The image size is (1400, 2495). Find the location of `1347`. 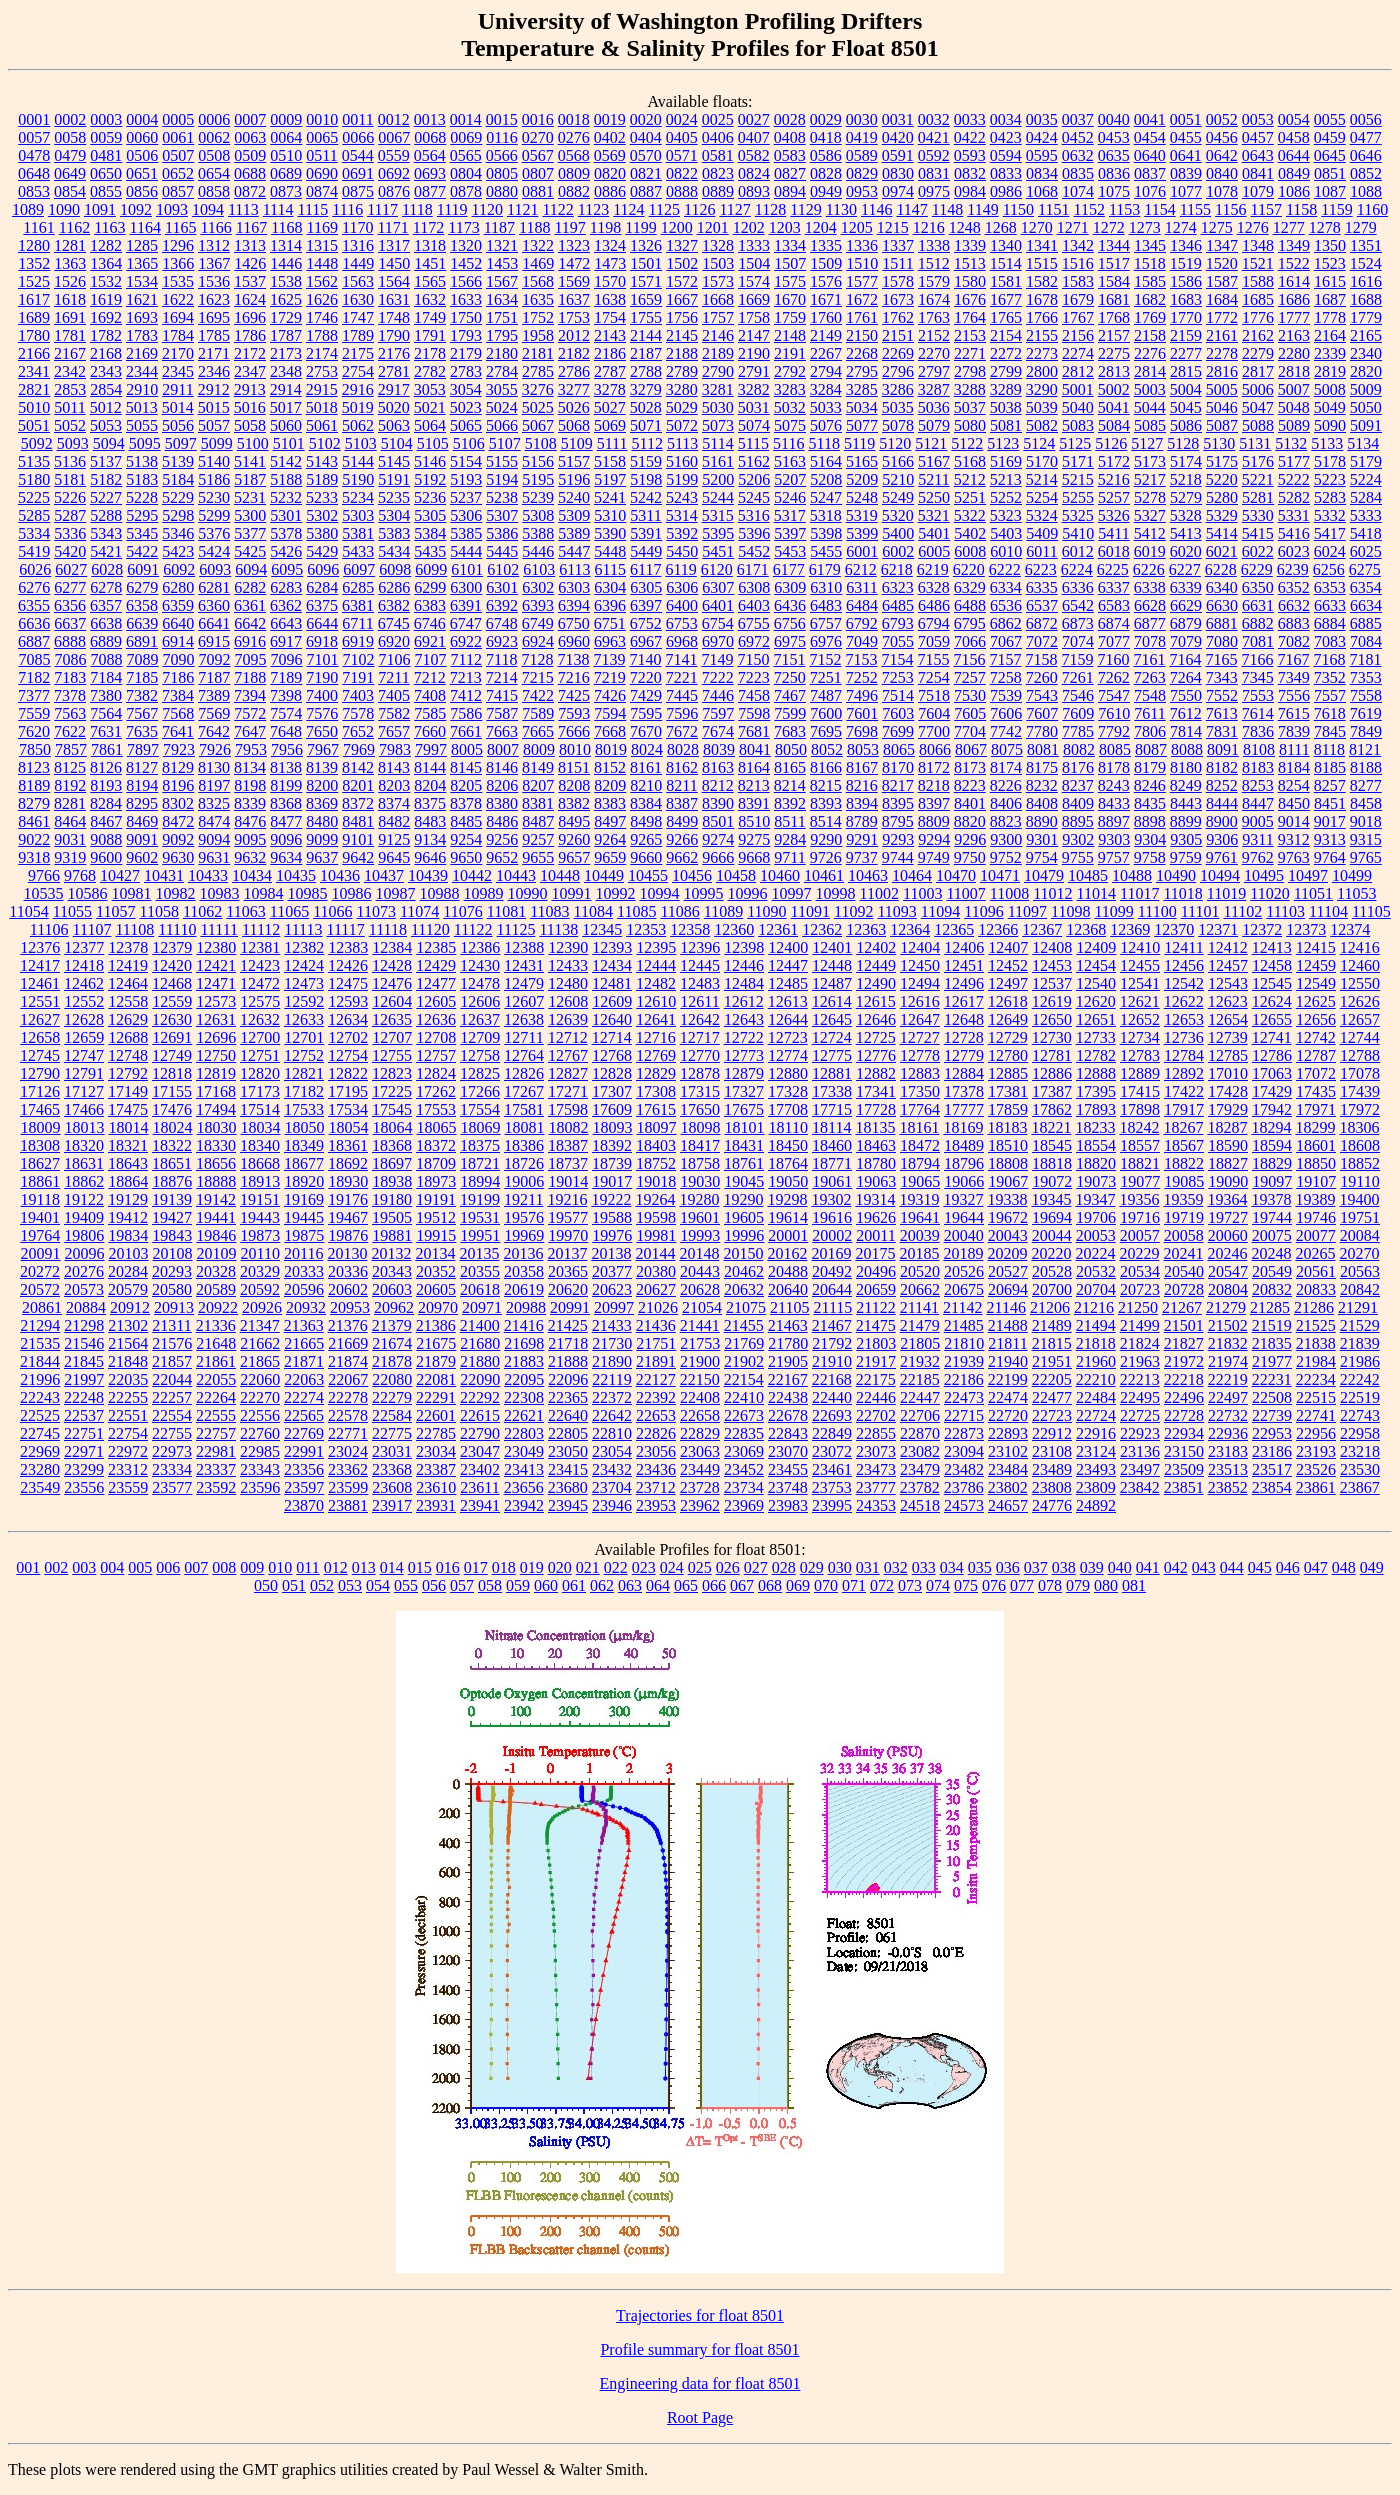

1347 is located at coordinates (1222, 245).